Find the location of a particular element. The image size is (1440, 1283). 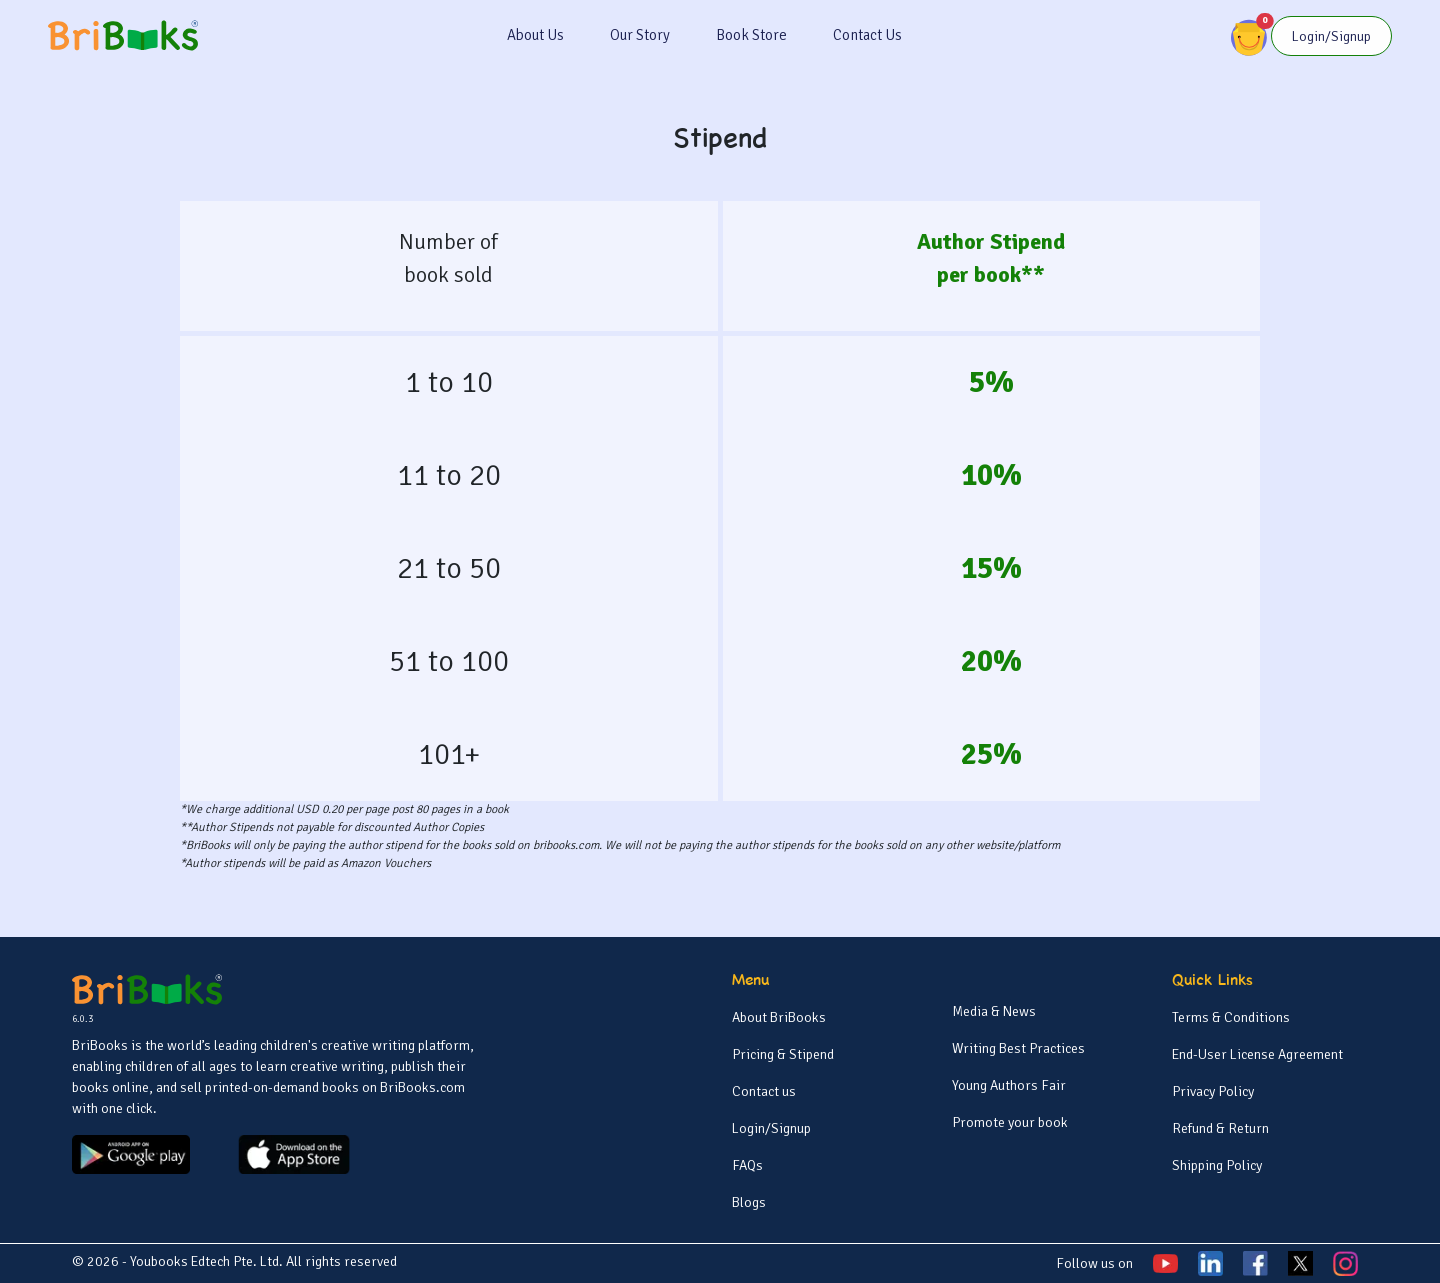

Shipping Policy is located at coordinates (1217, 1165).